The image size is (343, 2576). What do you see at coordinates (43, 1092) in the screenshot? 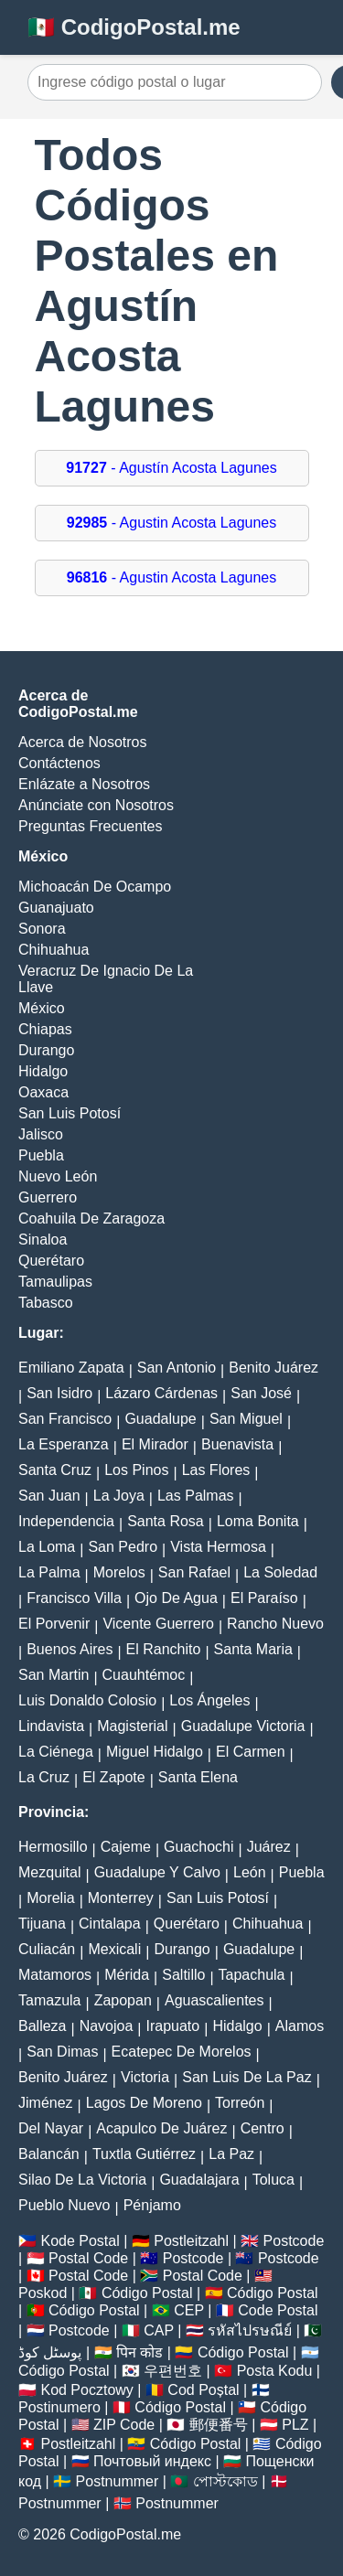
I see `Oaxaca` at bounding box center [43, 1092].